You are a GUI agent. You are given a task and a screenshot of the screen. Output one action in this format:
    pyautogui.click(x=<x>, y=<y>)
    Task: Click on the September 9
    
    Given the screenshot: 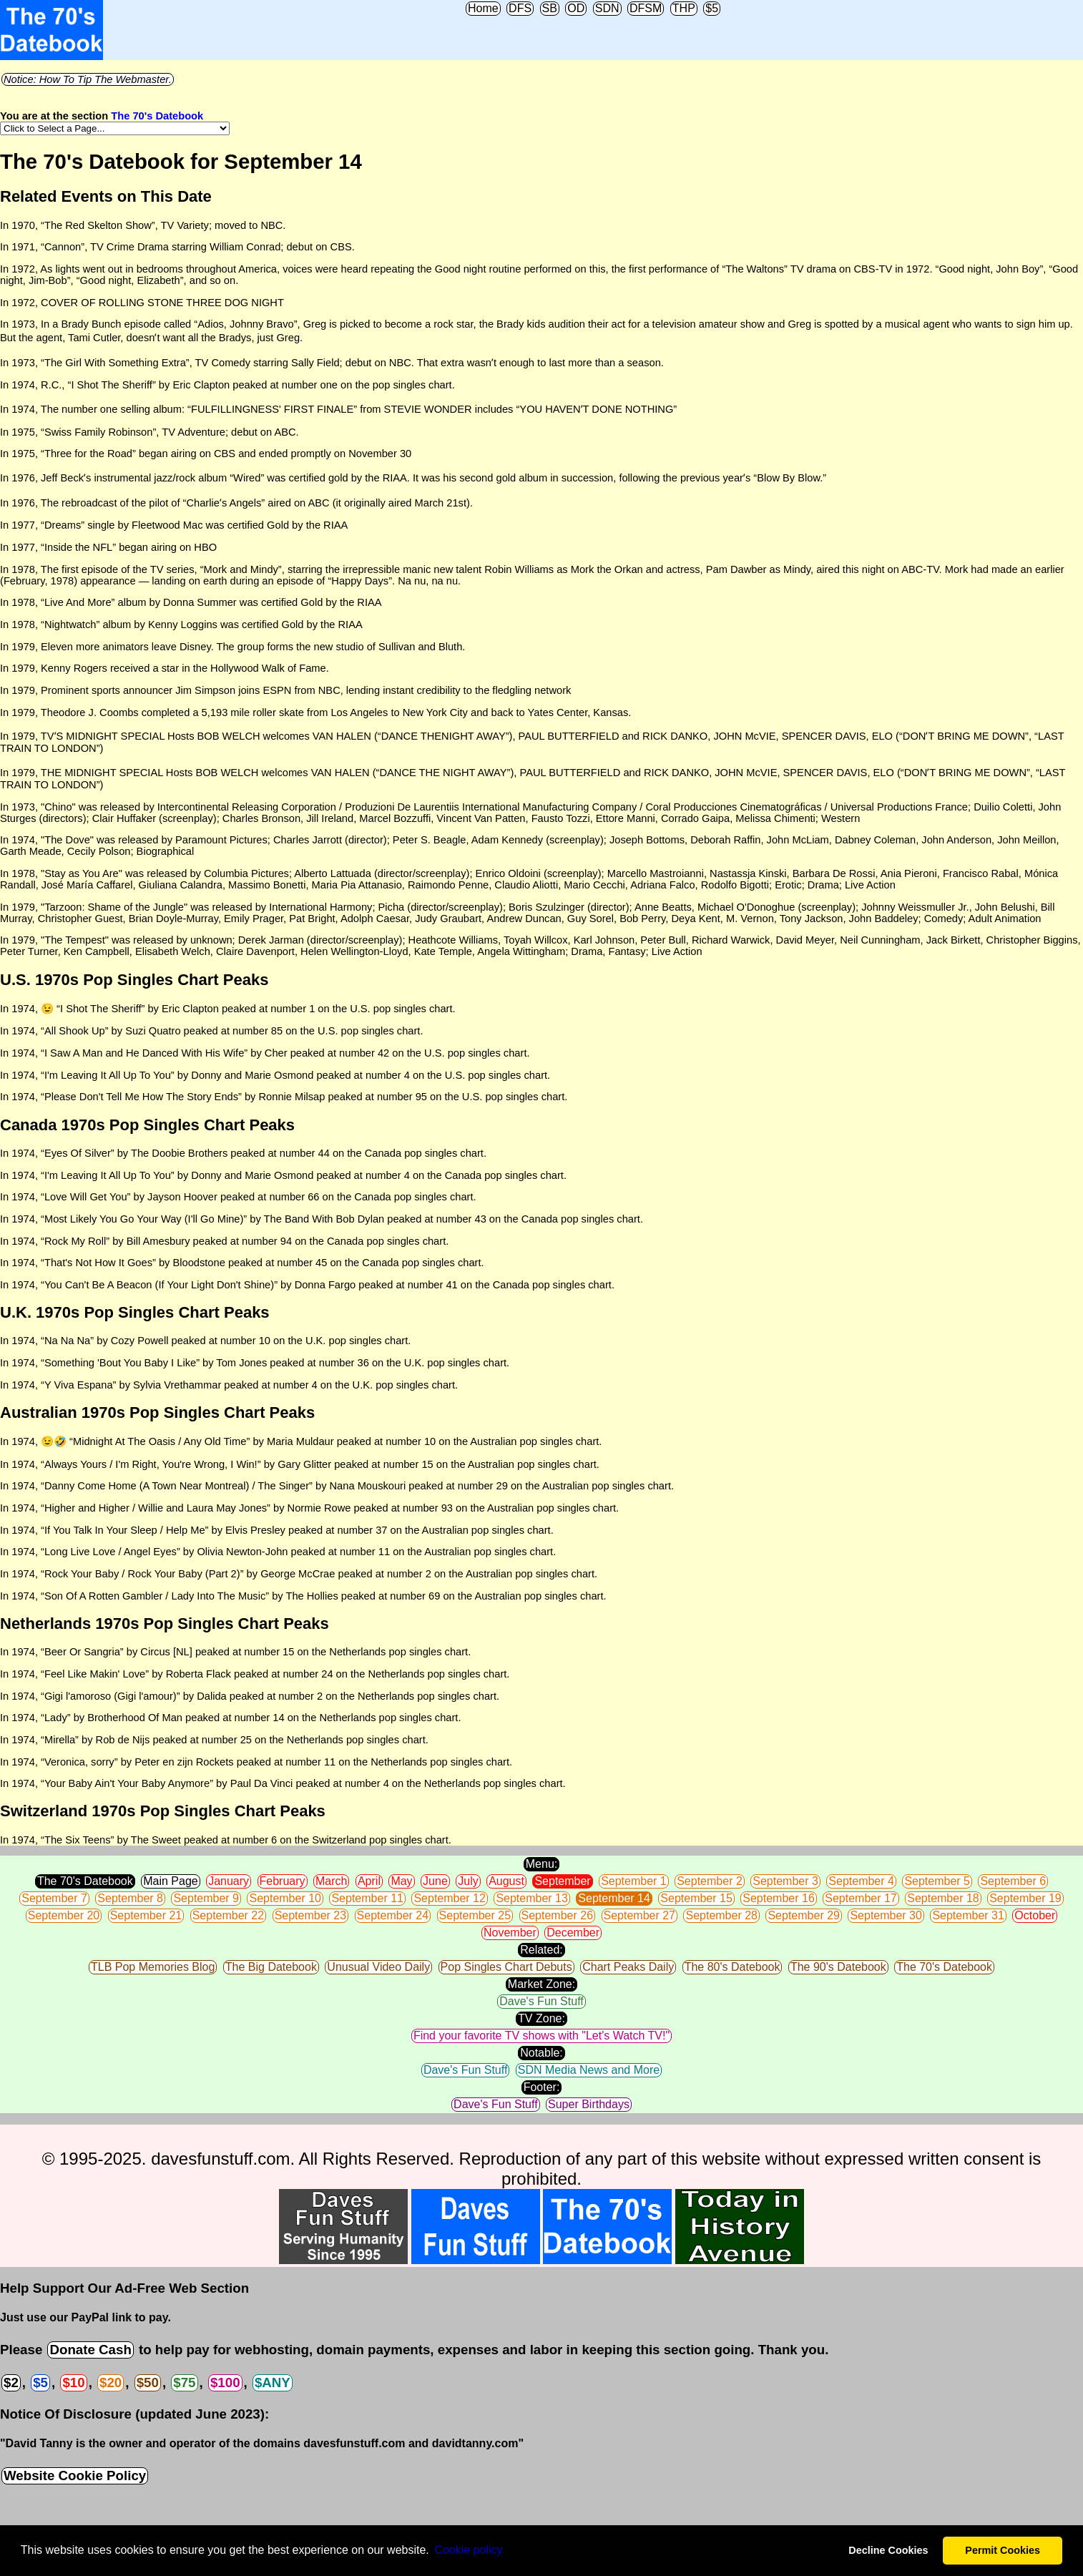 What is the action you would take?
    pyautogui.click(x=206, y=1898)
    